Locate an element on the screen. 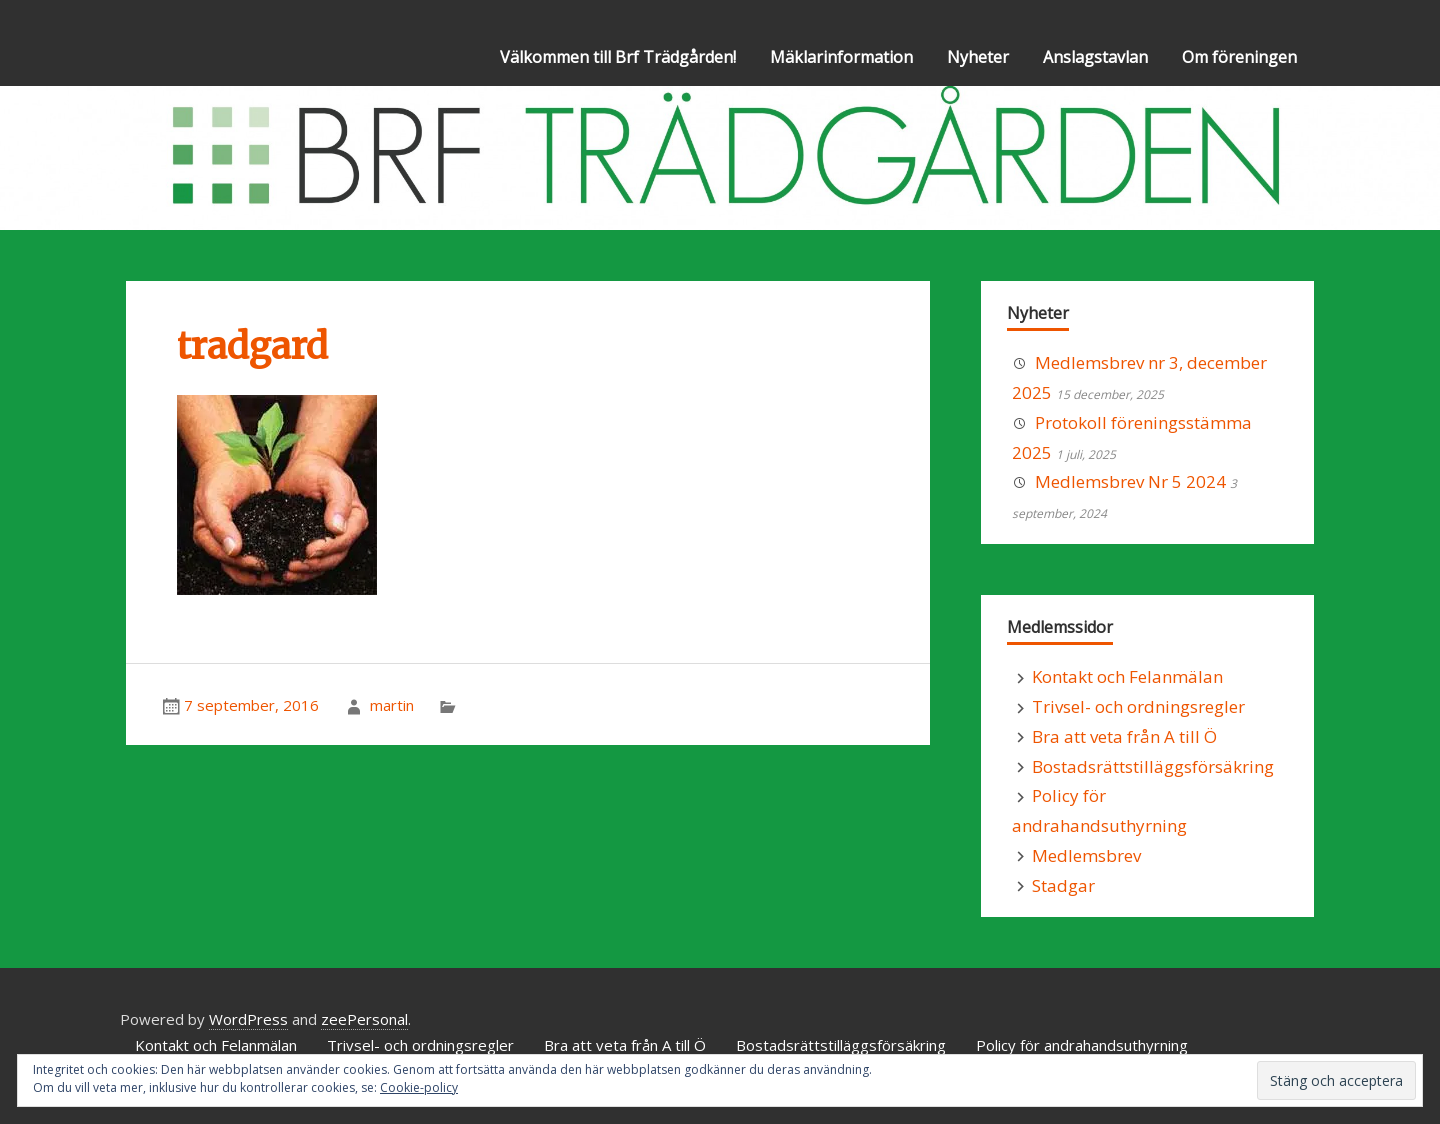 The height and width of the screenshot is (1124, 1440). Cookie-policy is located at coordinates (419, 1087).